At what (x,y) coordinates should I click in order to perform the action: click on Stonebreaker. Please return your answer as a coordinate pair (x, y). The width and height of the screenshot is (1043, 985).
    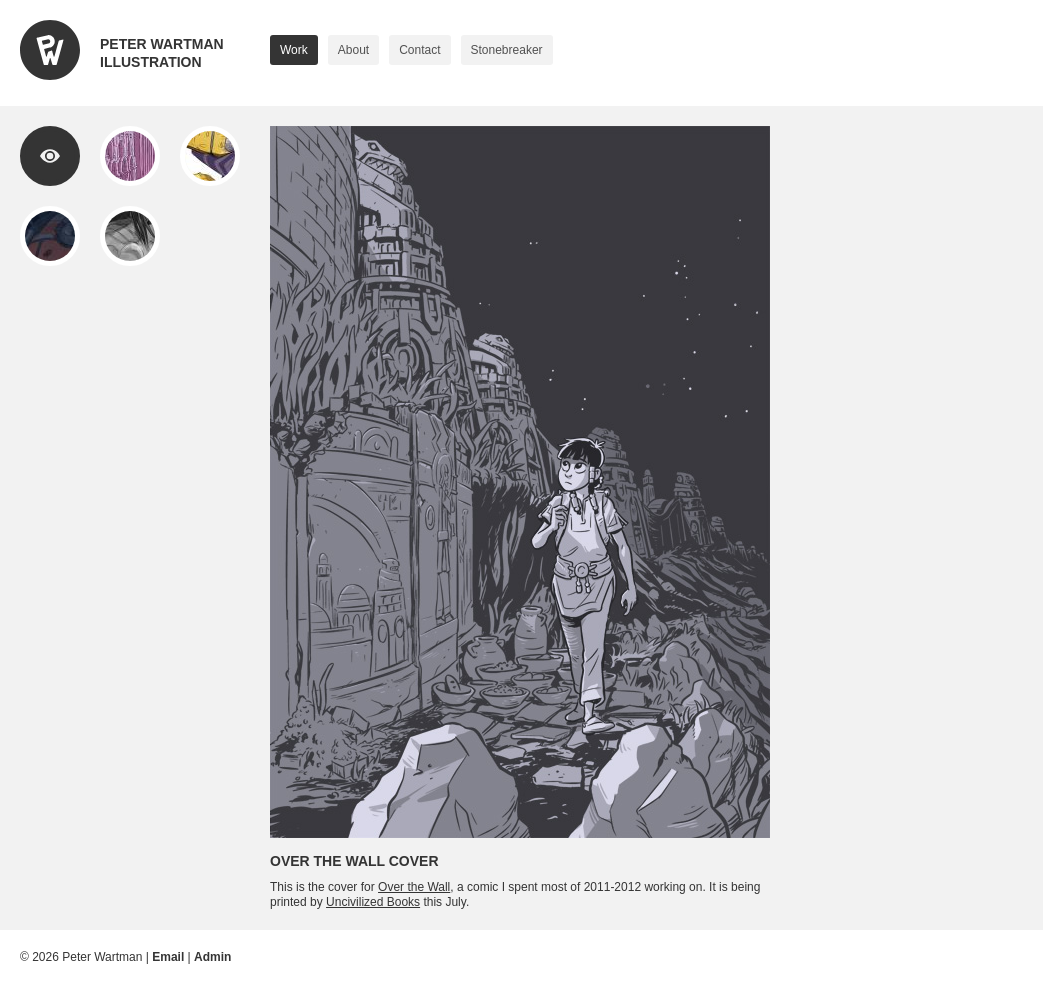
    Looking at the image, I should click on (507, 50).